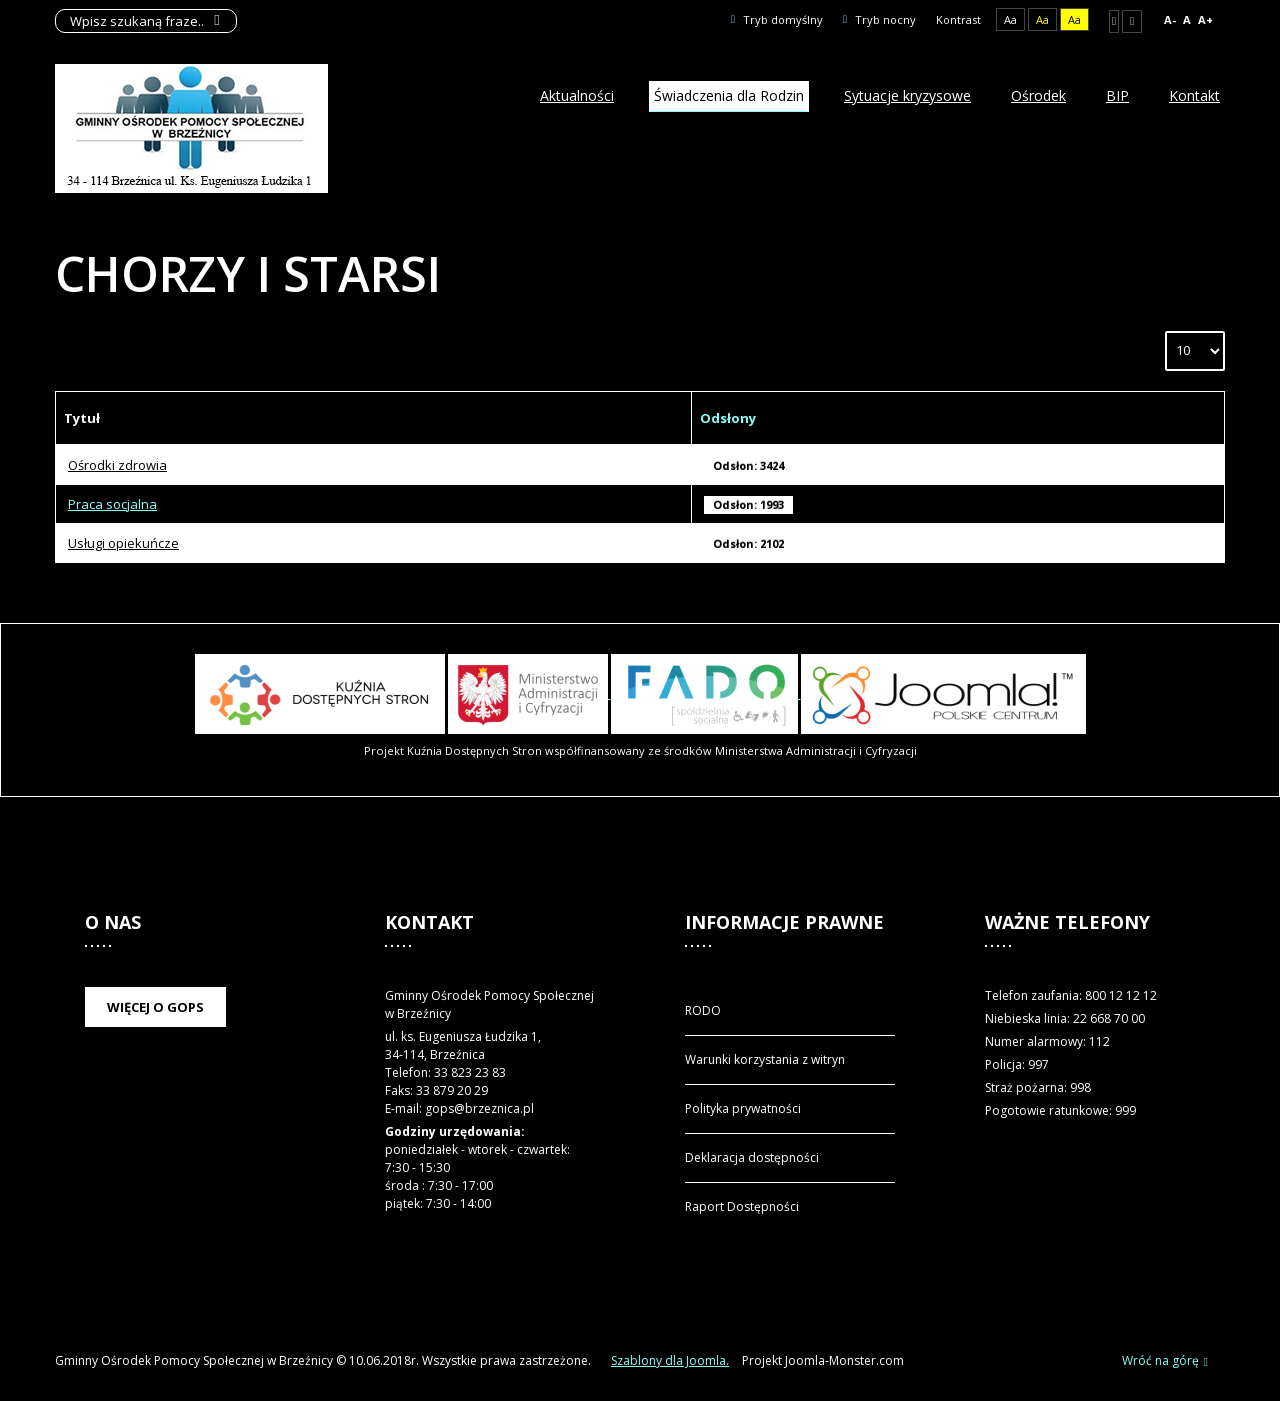 Image resolution: width=1280 pixels, height=1401 pixels. Describe the element at coordinates (752, 1157) in the screenshot. I see `Deklaracja dostępności` at that location.